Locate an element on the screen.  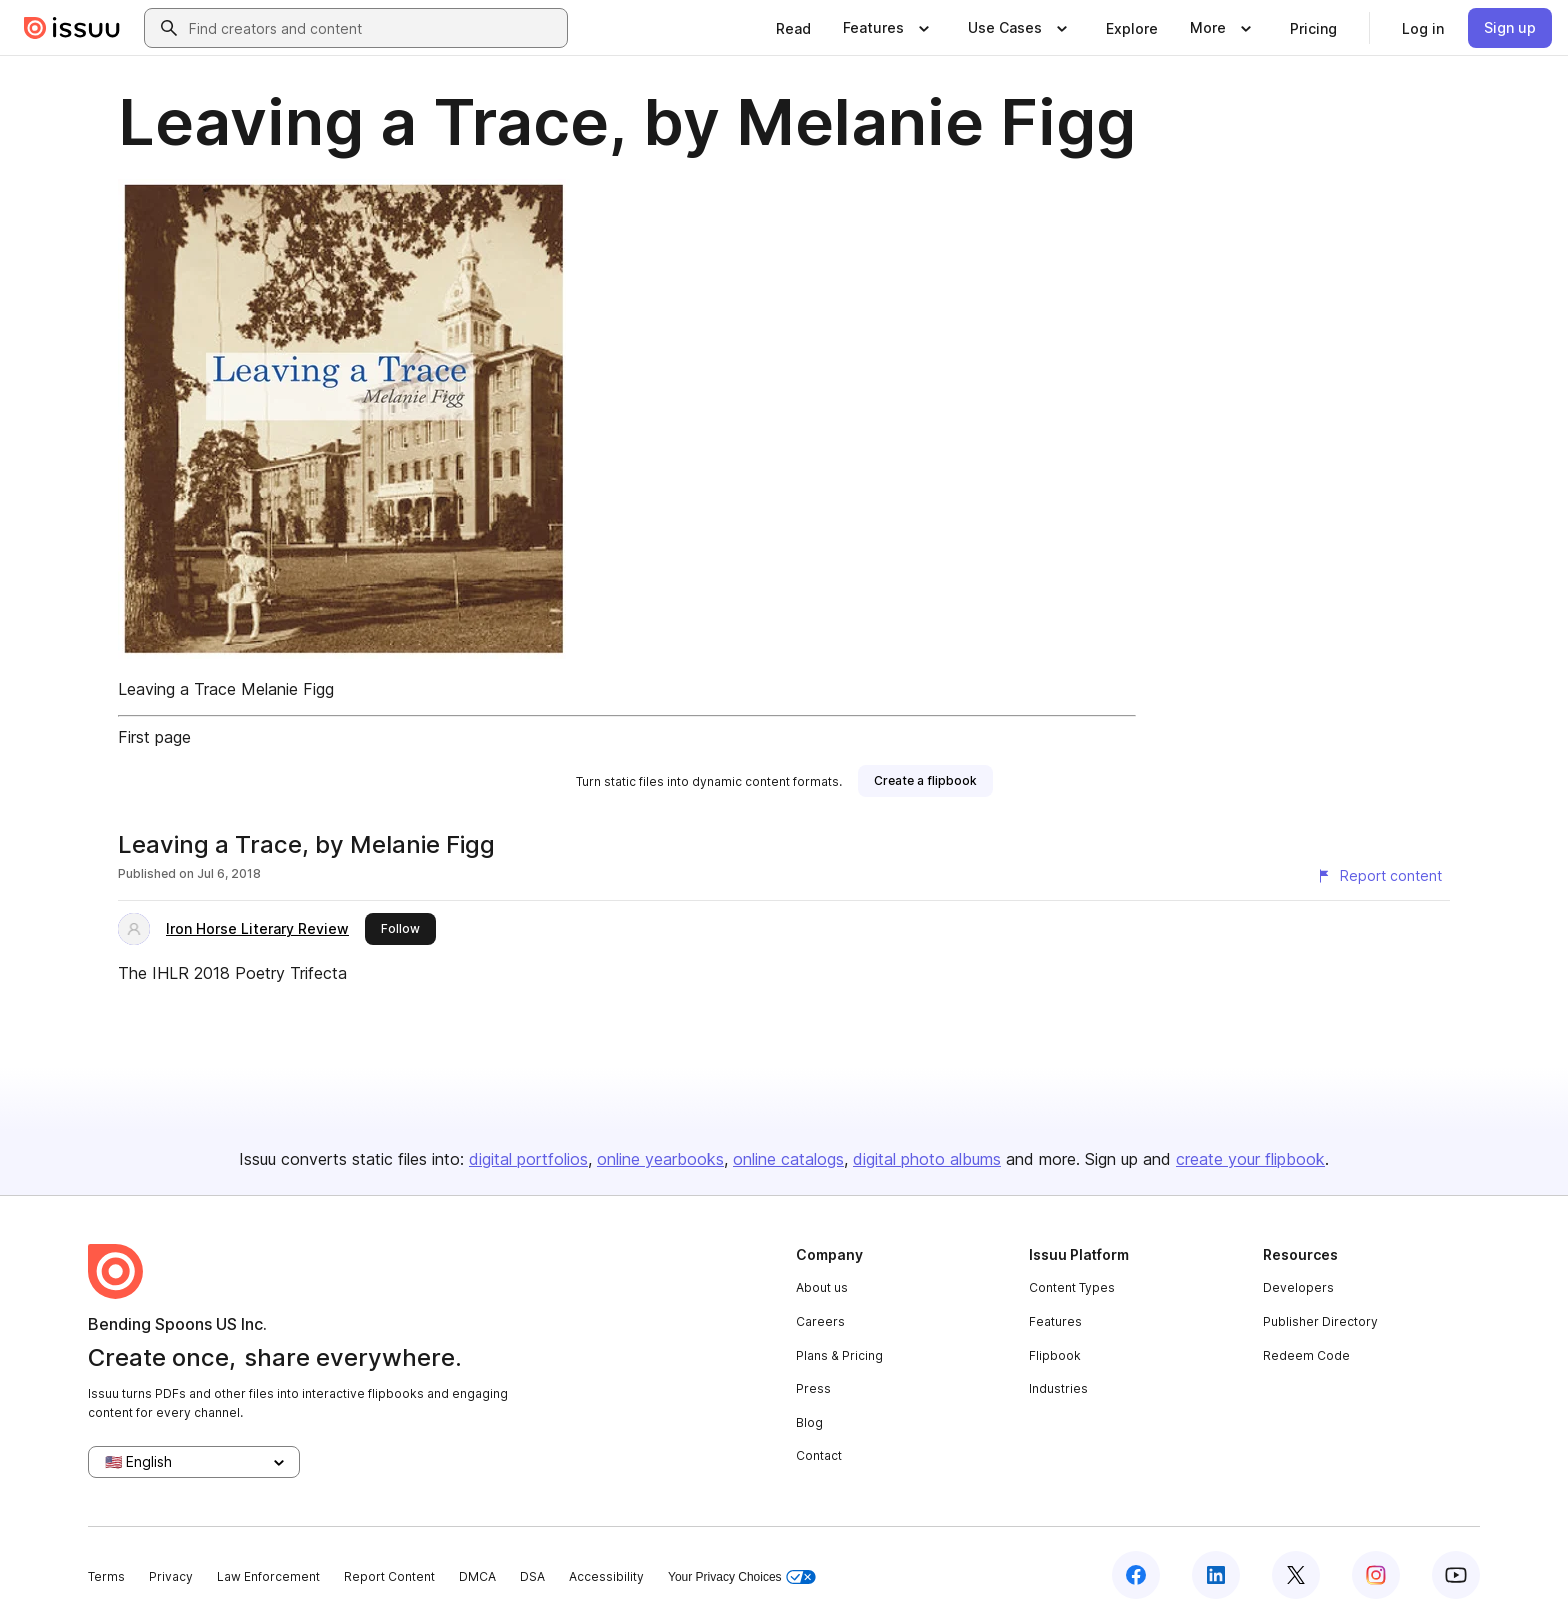
Your Privacy Choices is located at coordinates (742, 1577).